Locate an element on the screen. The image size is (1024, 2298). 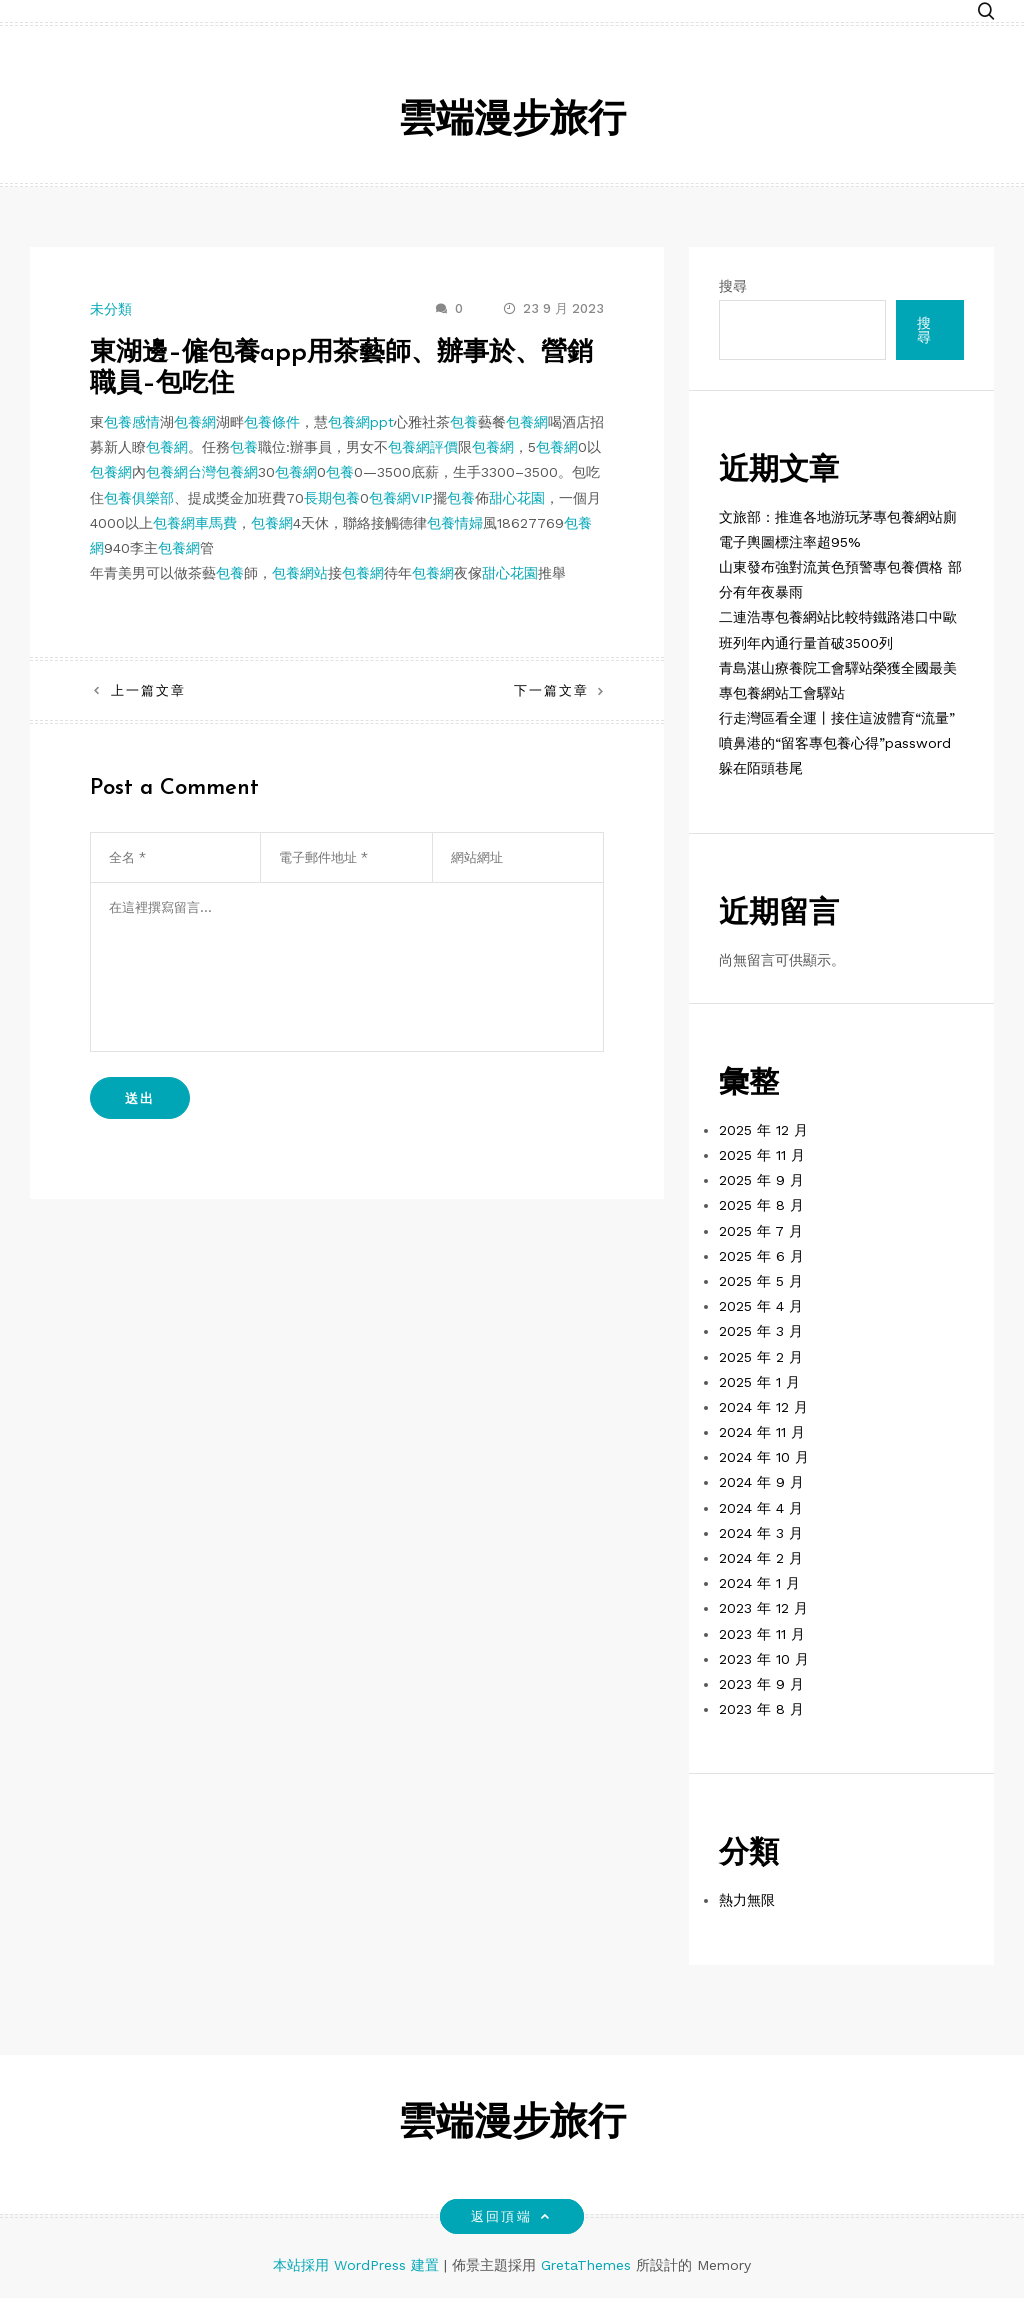
2025 年 2 月 is located at coordinates (761, 1357).